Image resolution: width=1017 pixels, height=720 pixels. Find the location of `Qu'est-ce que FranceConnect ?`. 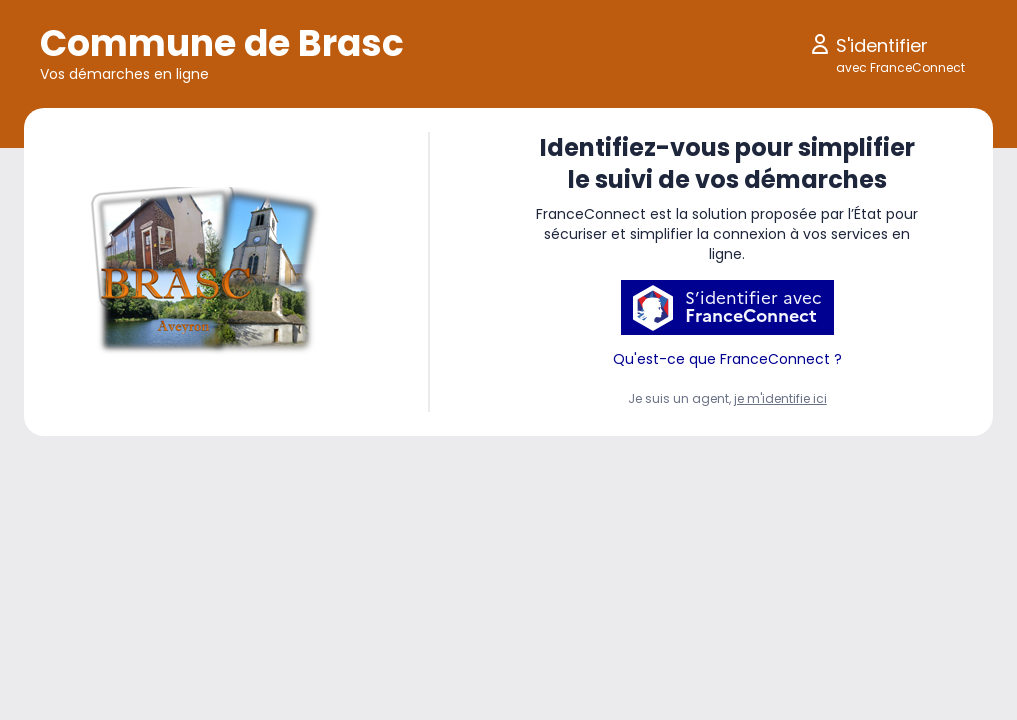

Qu'est-ce que FranceConnect ? is located at coordinates (727, 359).